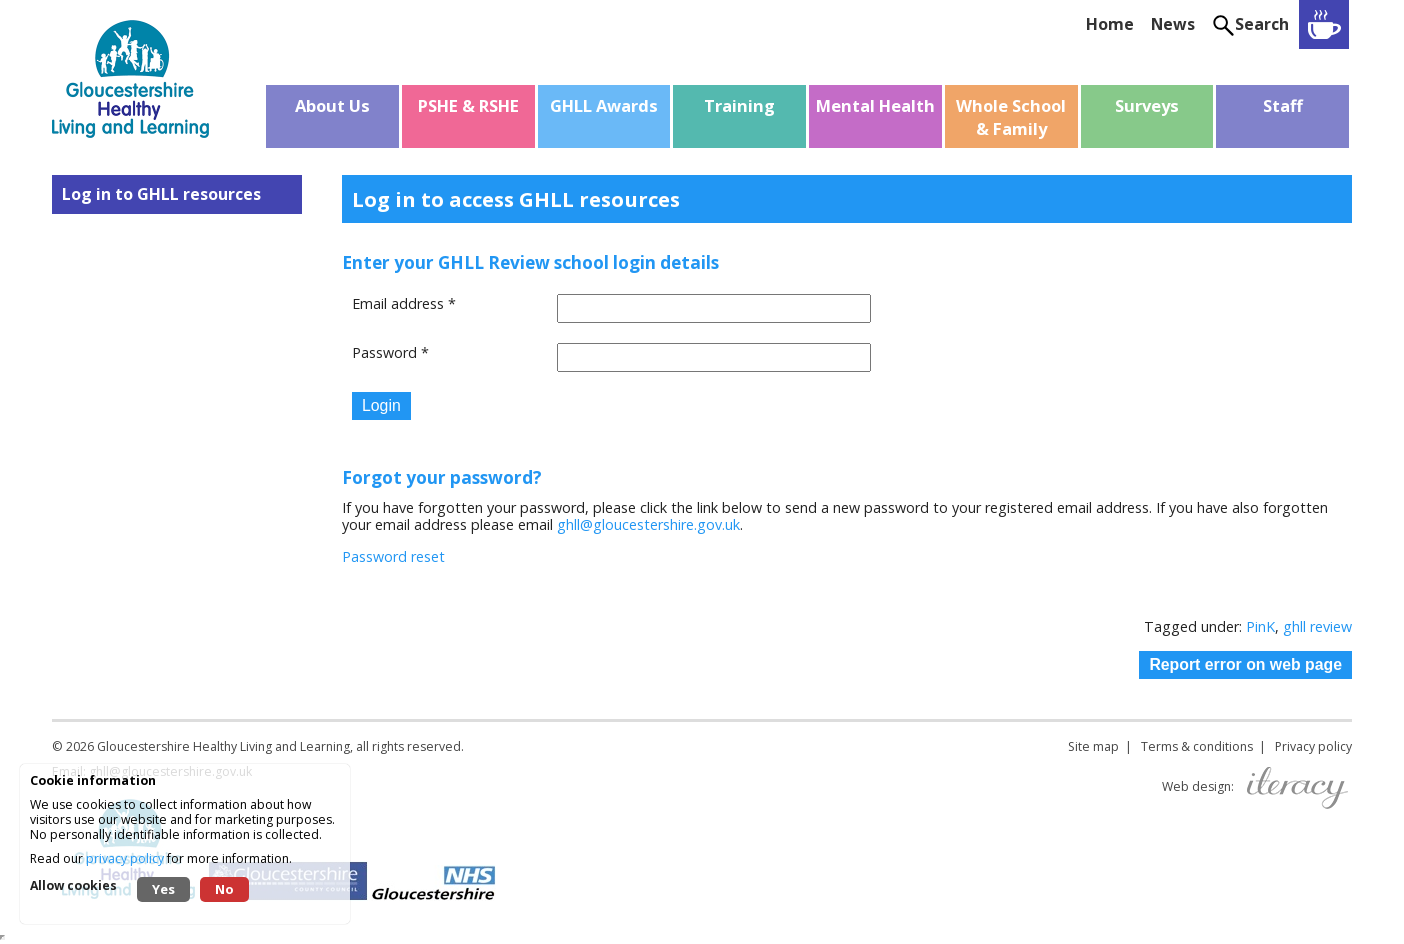 This screenshot has height=944, width=1404. Describe the element at coordinates (1313, 746) in the screenshot. I see `Privacy policy` at that location.